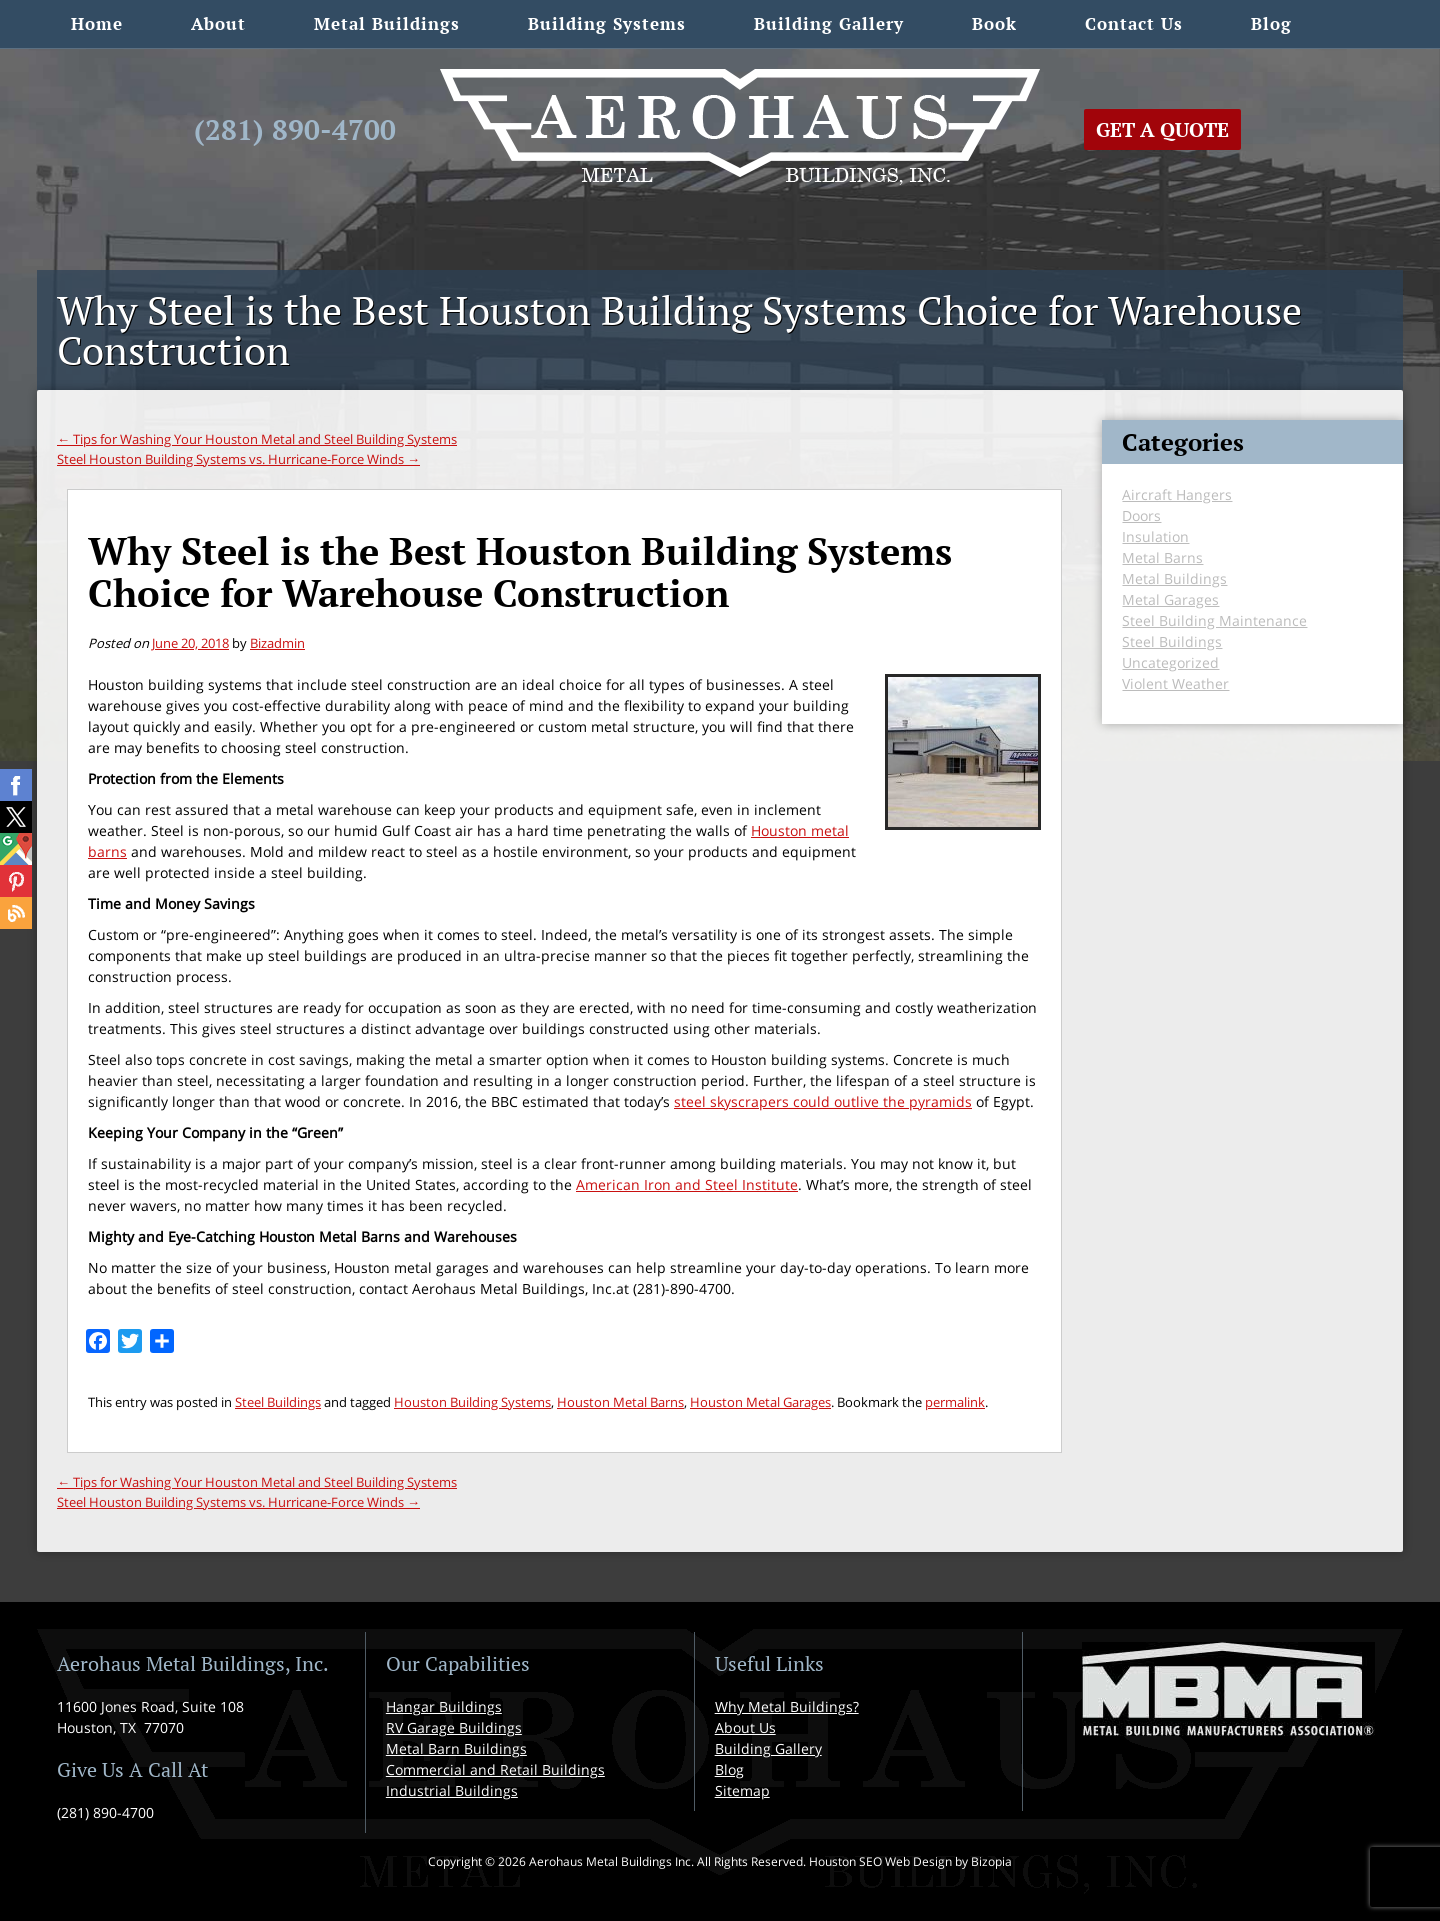 The height and width of the screenshot is (1921, 1440). What do you see at coordinates (1141, 515) in the screenshot?
I see `Doors` at bounding box center [1141, 515].